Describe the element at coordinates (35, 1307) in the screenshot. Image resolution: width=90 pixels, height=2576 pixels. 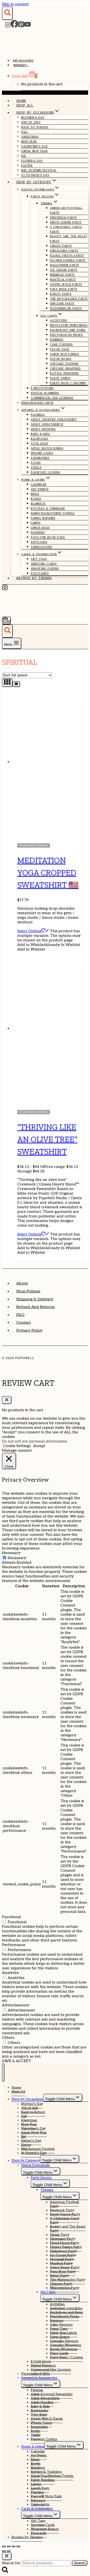
I see `Refund and Returns` at that location.